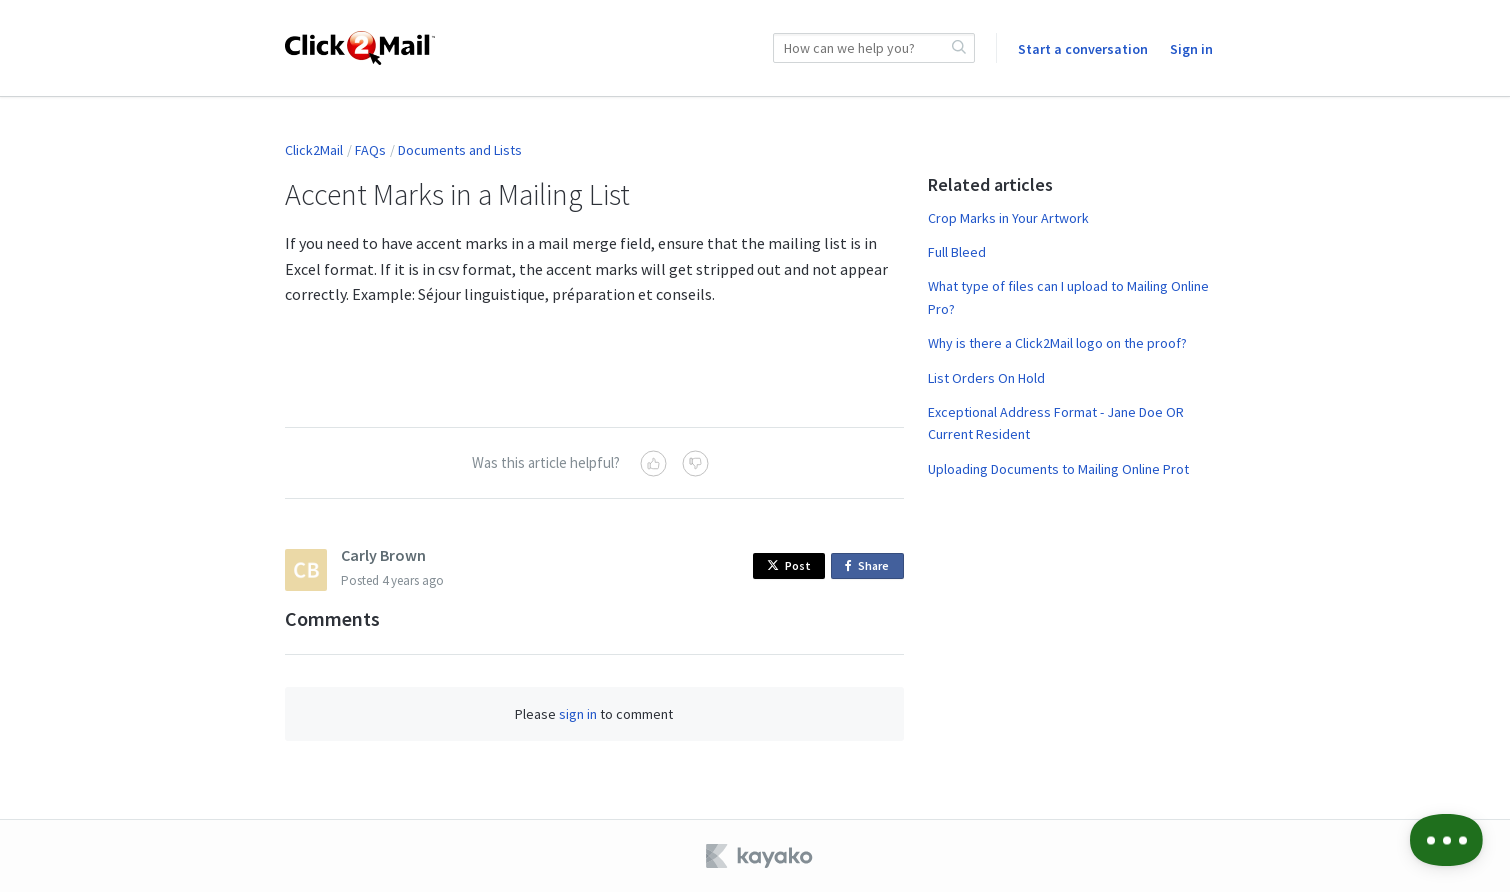 The image size is (1510, 892). I want to click on List Orders On Hold, so click(986, 378).